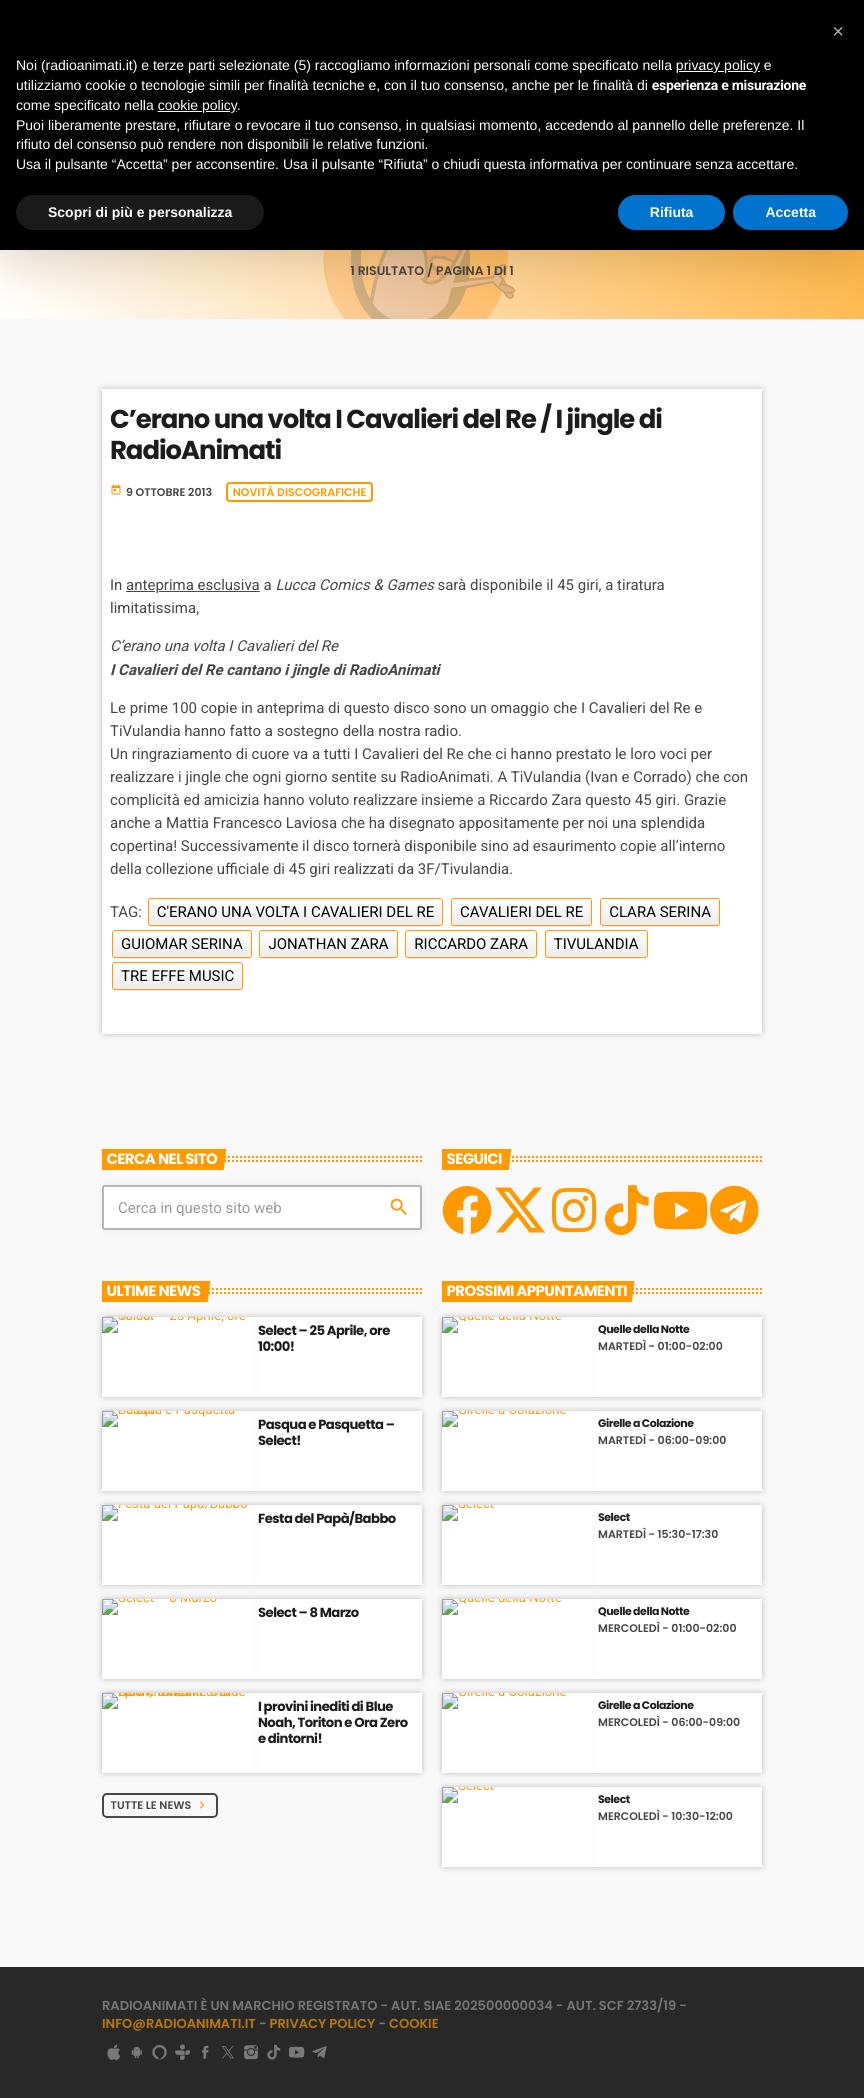 Image resolution: width=864 pixels, height=2098 pixels. I want to click on info@radioanimati.it, so click(179, 2023).